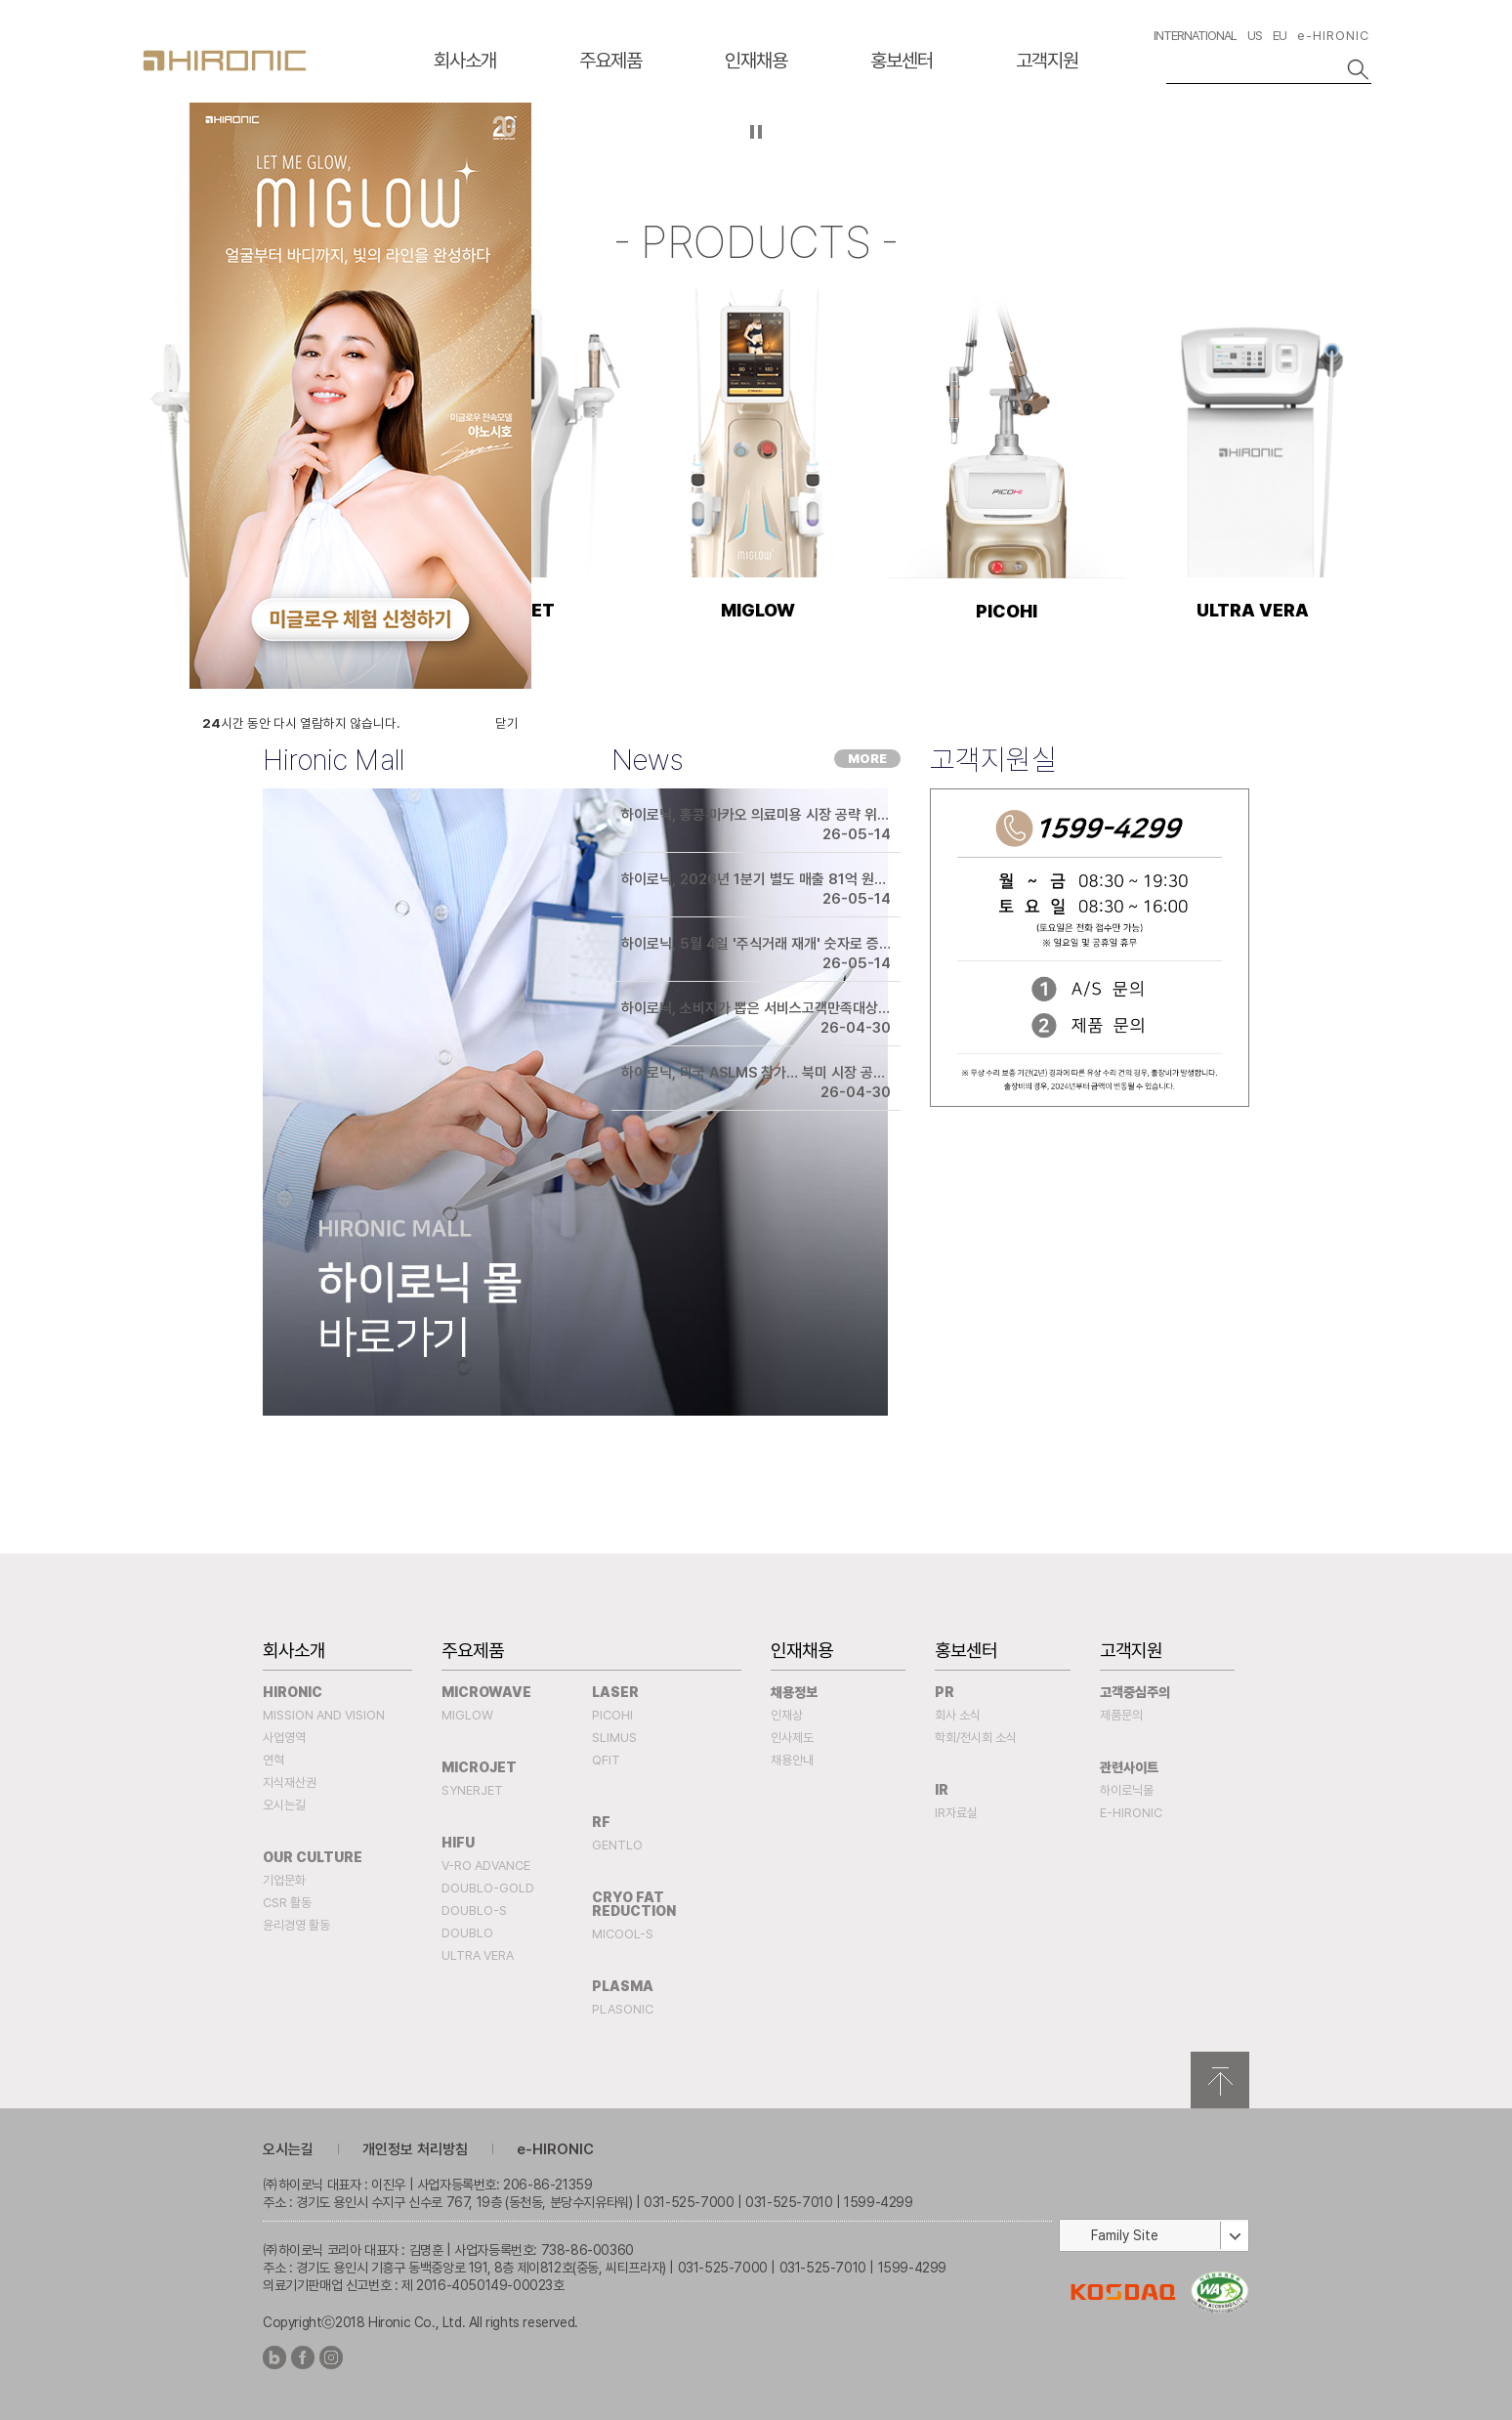 The image size is (1512, 2420). I want to click on Our Culture, so click(312, 1857).